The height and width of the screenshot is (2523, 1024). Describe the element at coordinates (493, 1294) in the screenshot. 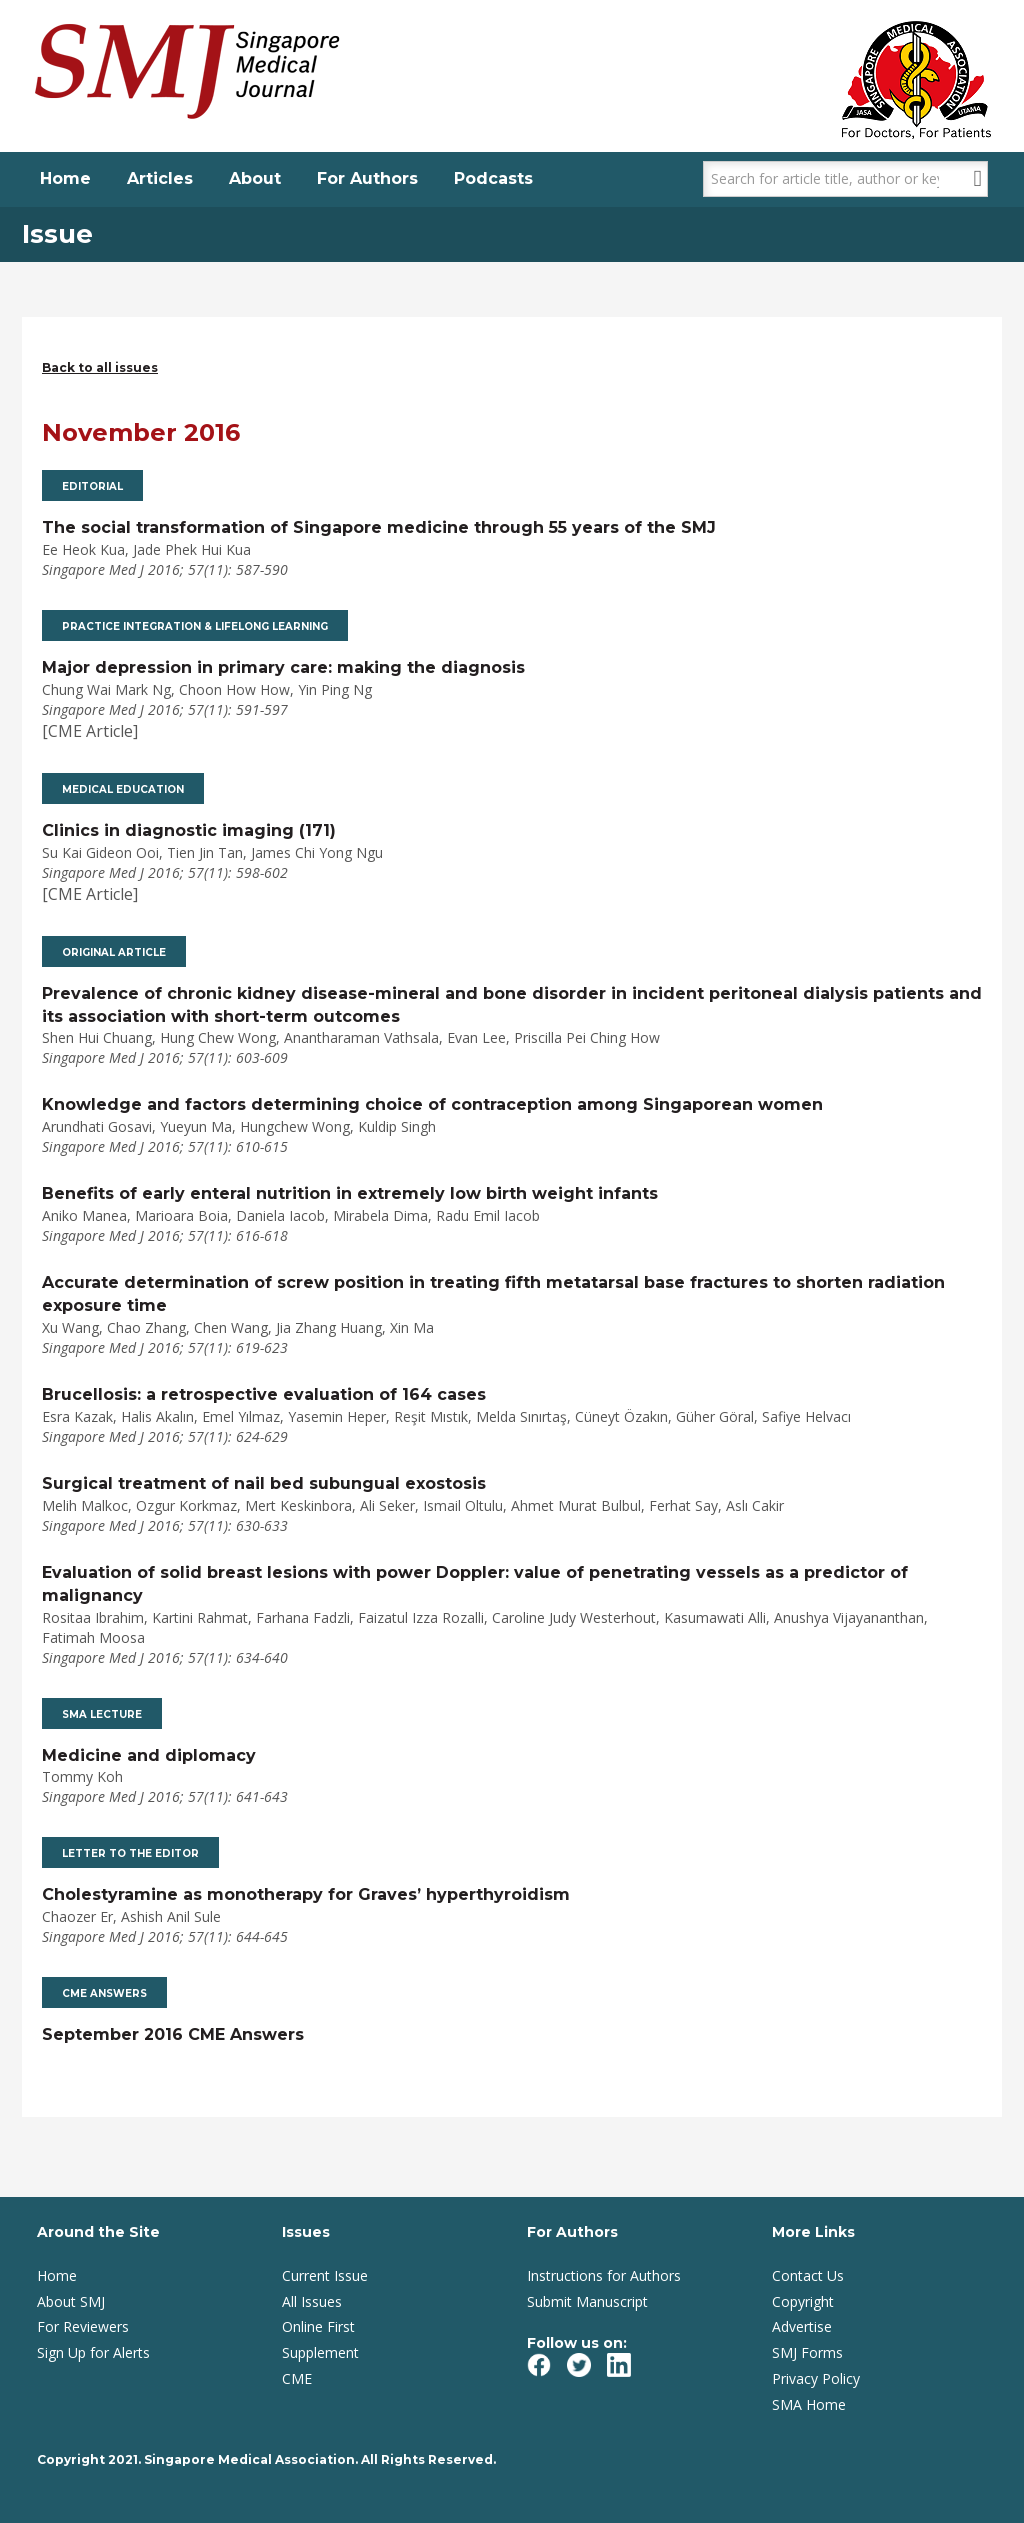

I see `Accurate determination of screw position in treating fifth metatarsal base fractures to shorten radiation exposure time` at that location.